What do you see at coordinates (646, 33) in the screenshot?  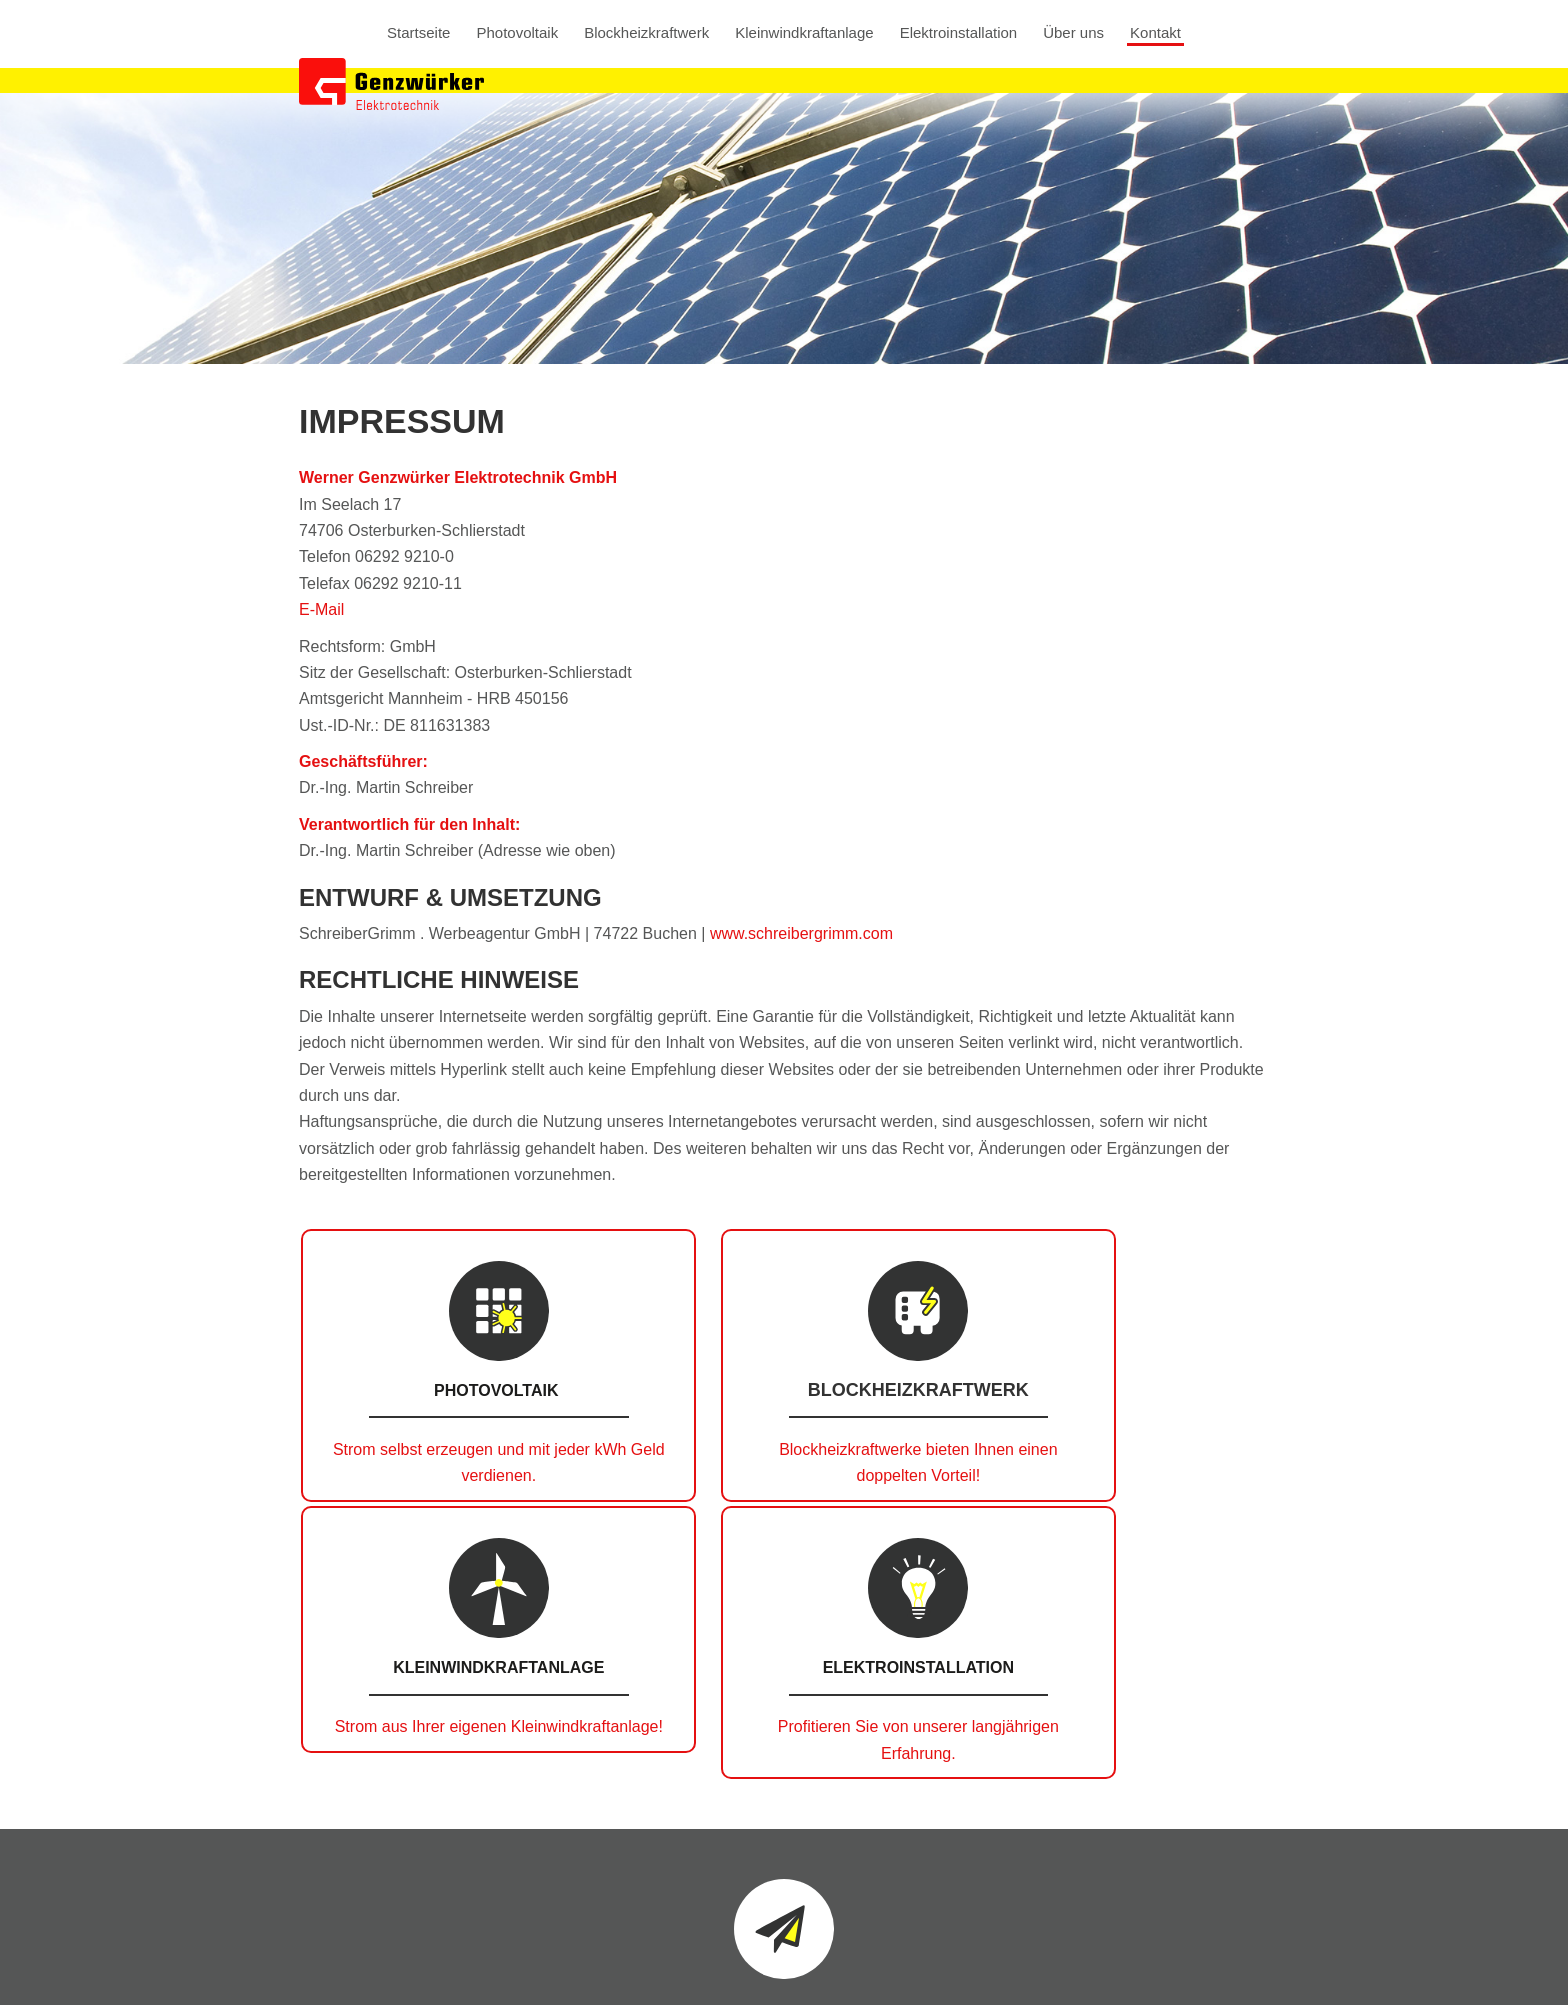 I see `Blockheizkraftwerk` at bounding box center [646, 33].